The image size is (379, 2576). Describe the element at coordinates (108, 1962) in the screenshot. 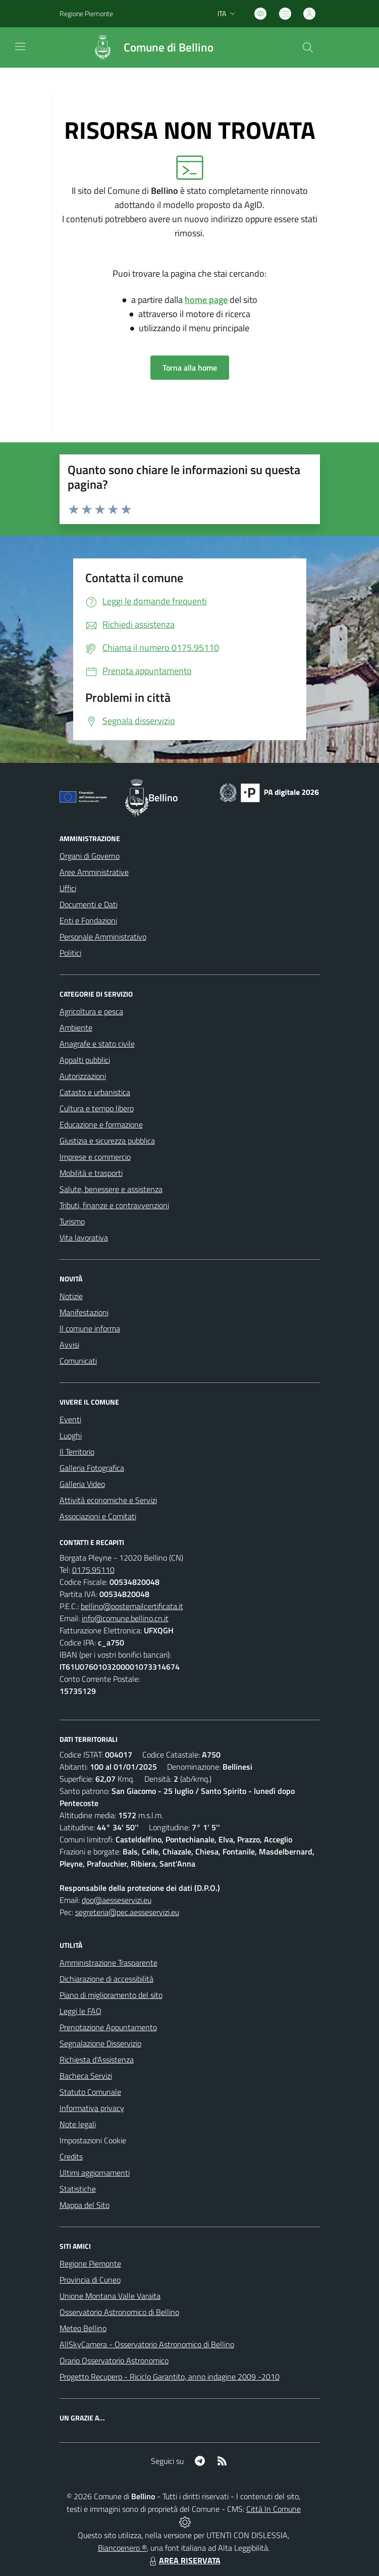

I see `Amministrazione Trasparente` at that location.